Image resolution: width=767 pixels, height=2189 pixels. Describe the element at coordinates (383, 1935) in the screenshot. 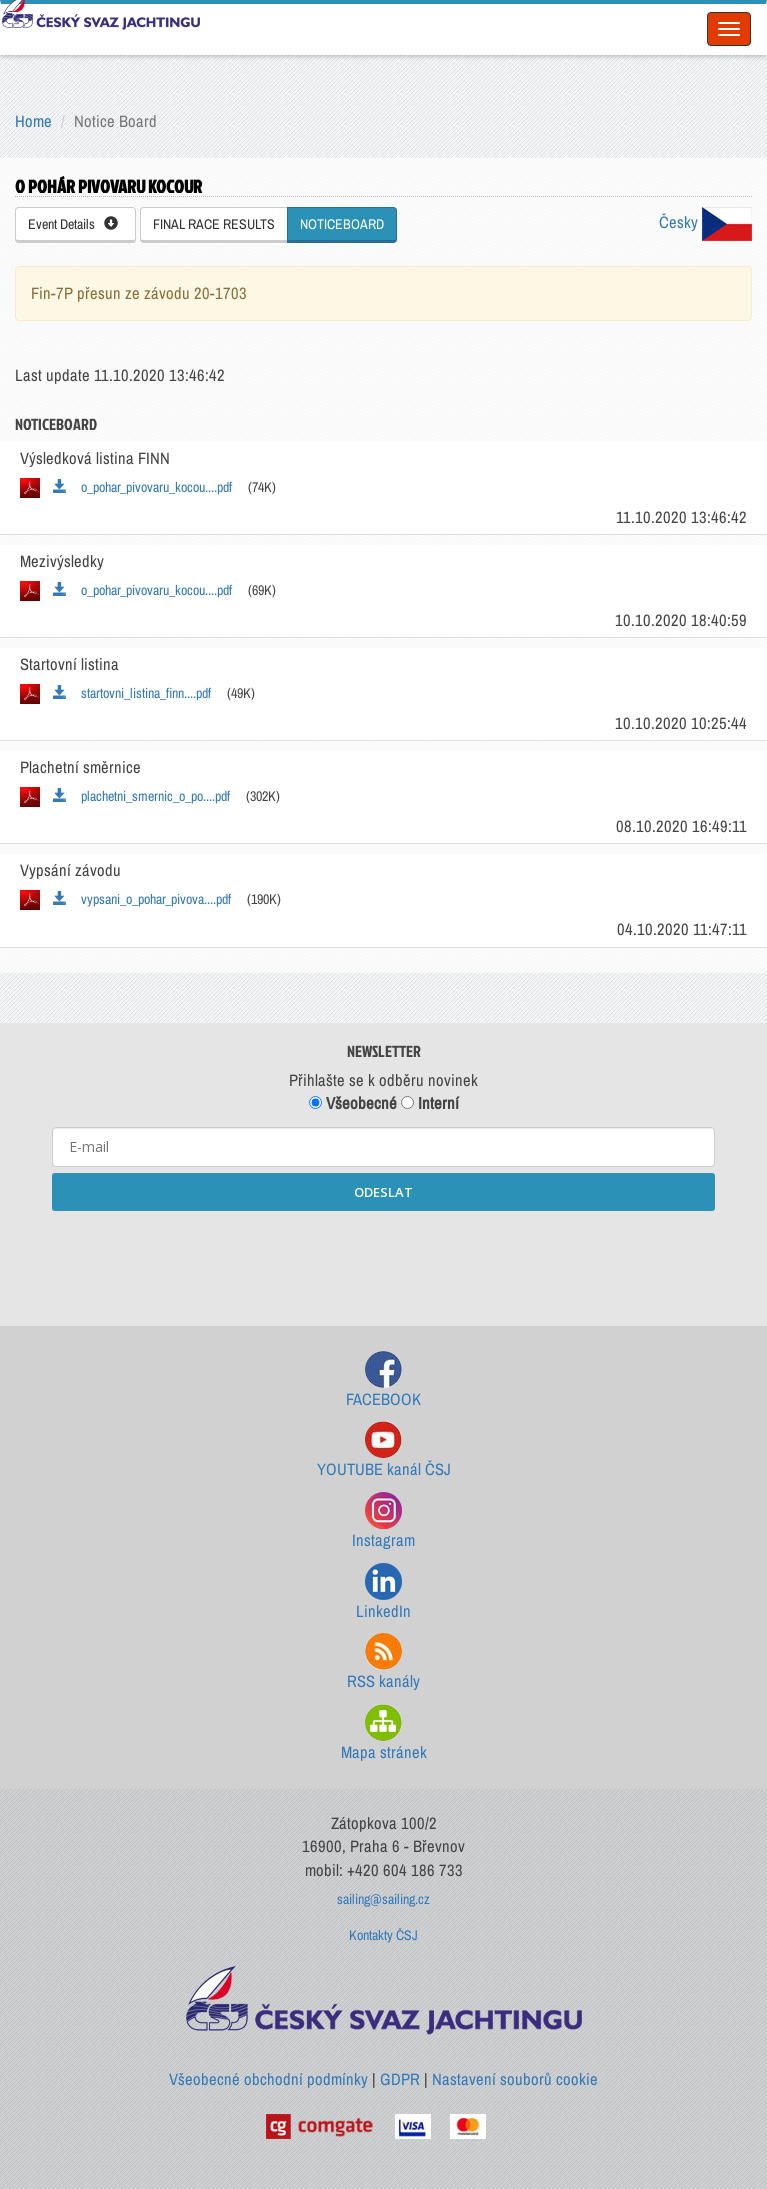

I see `Kontakty ČSJ` at that location.